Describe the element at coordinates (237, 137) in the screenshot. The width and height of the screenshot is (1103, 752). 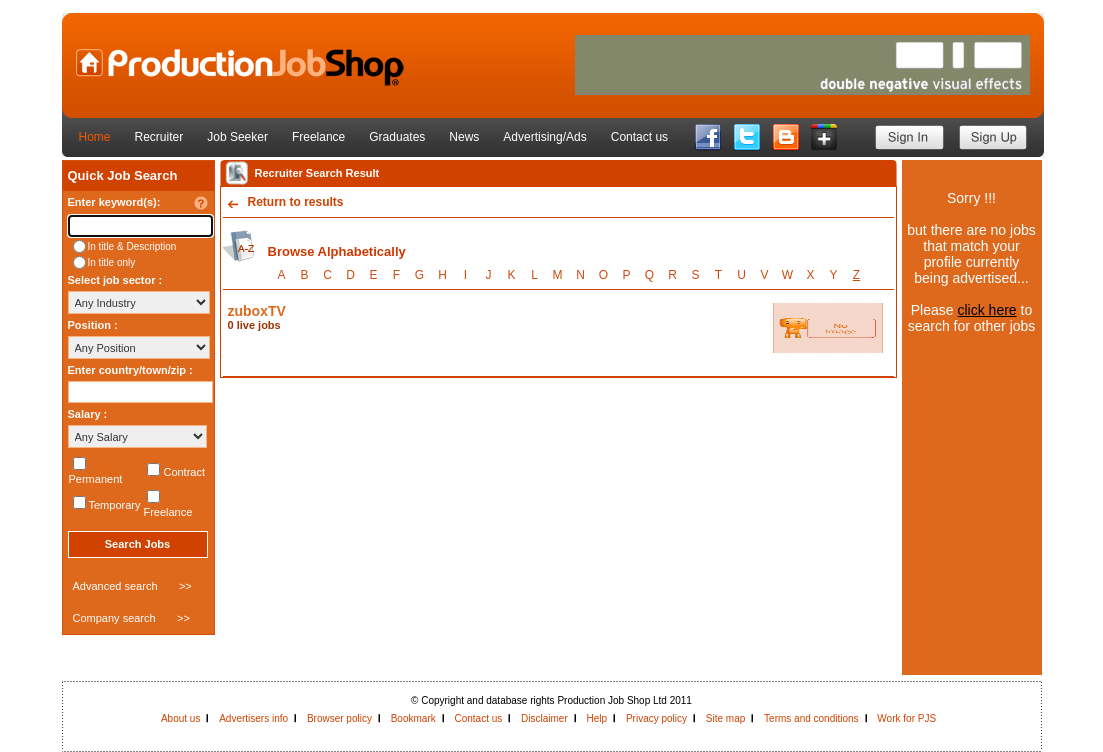
I see `Job Seeker` at that location.